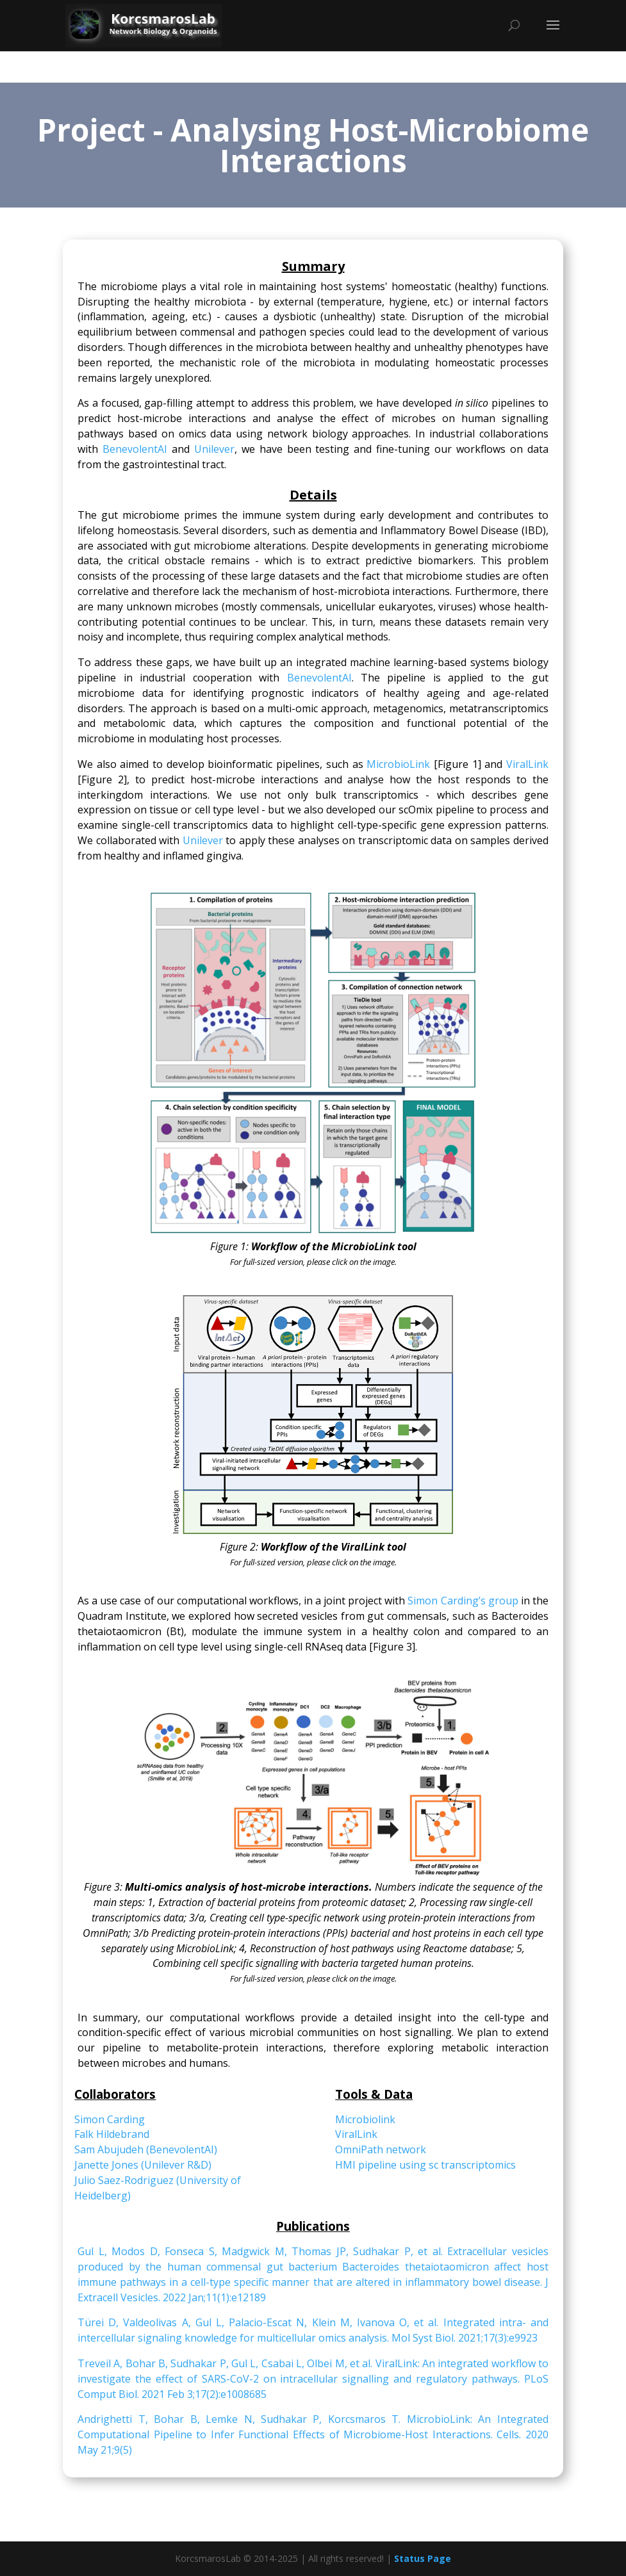 This screenshot has width=626, height=2576. Describe the element at coordinates (109, 2119) in the screenshot. I see `Simon Carding` at that location.